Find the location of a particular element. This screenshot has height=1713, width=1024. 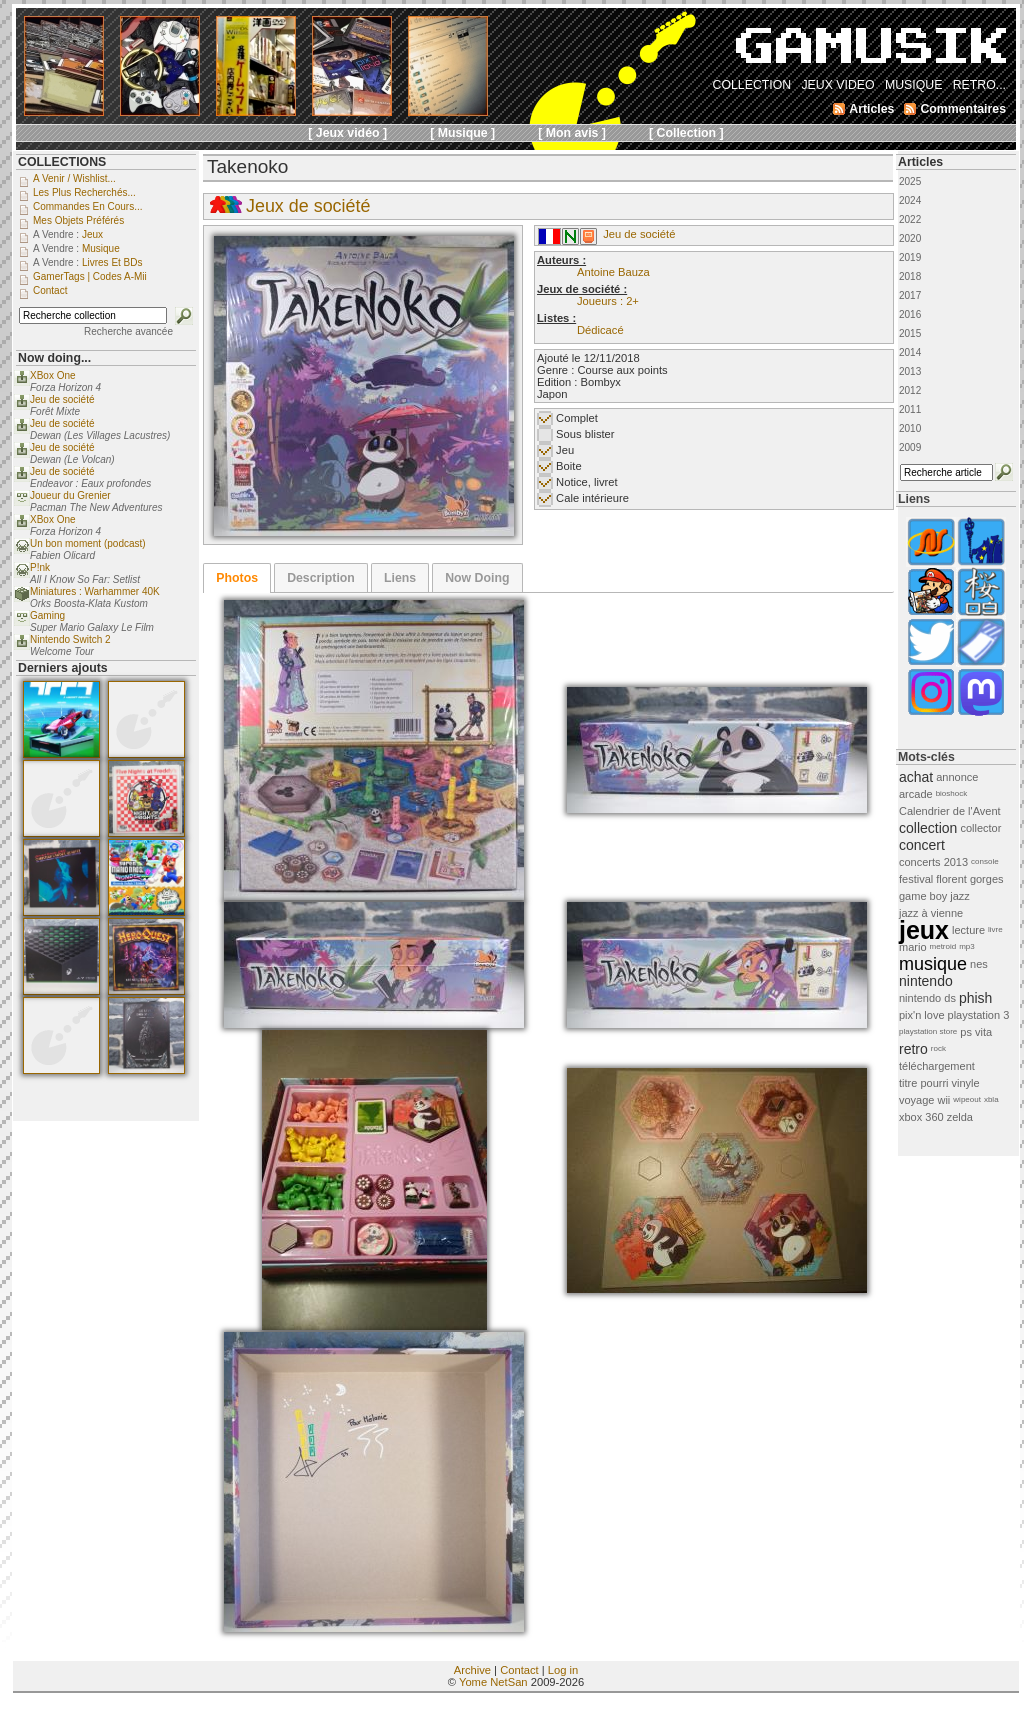

2011 is located at coordinates (910, 409).